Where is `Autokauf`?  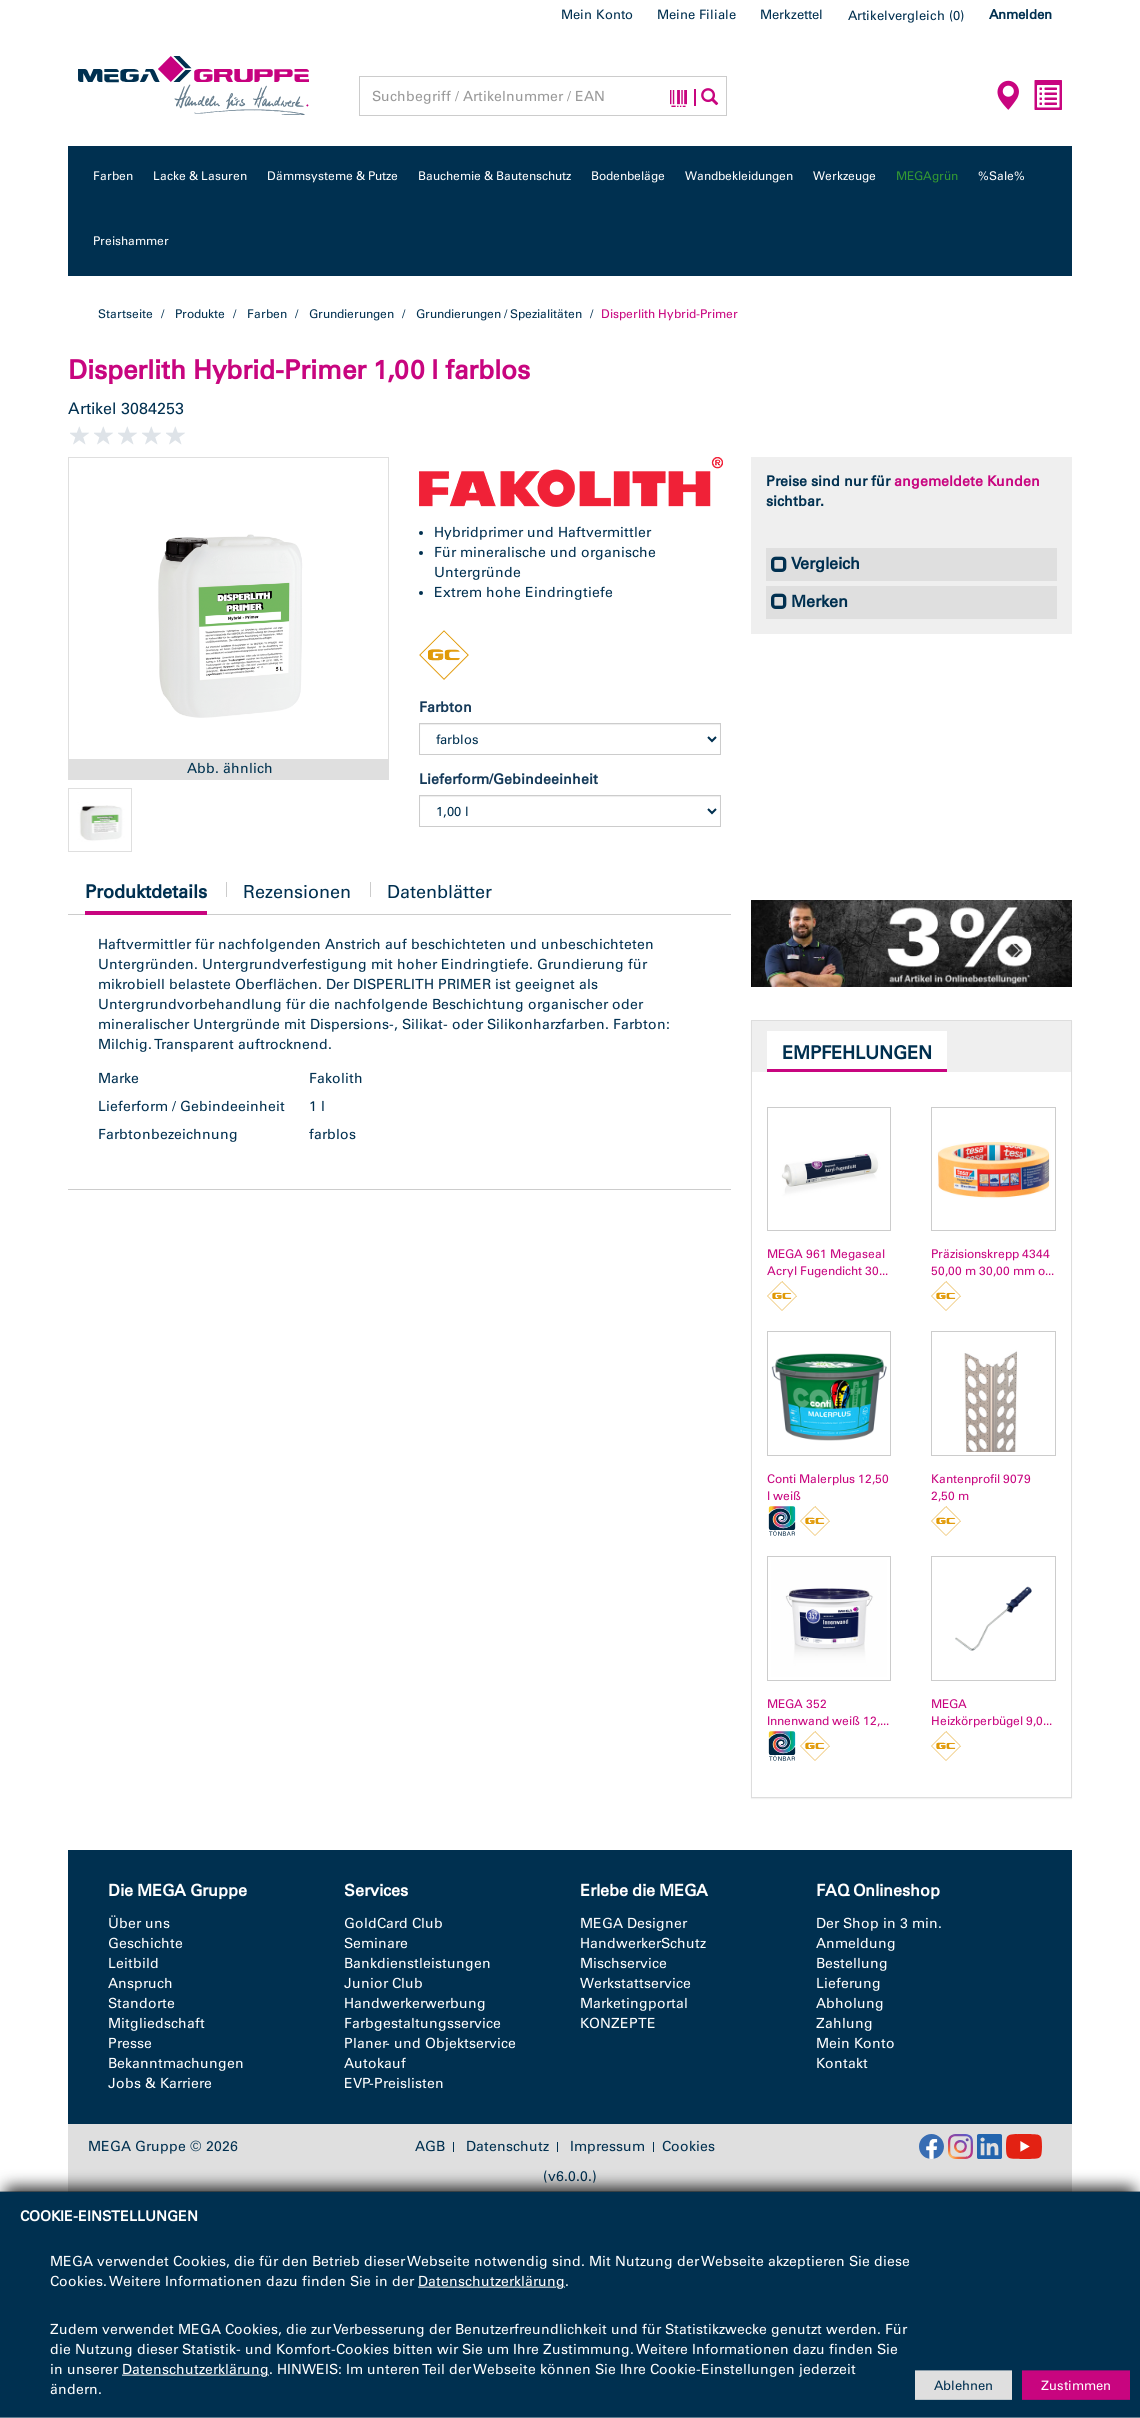 Autokauf is located at coordinates (375, 2063).